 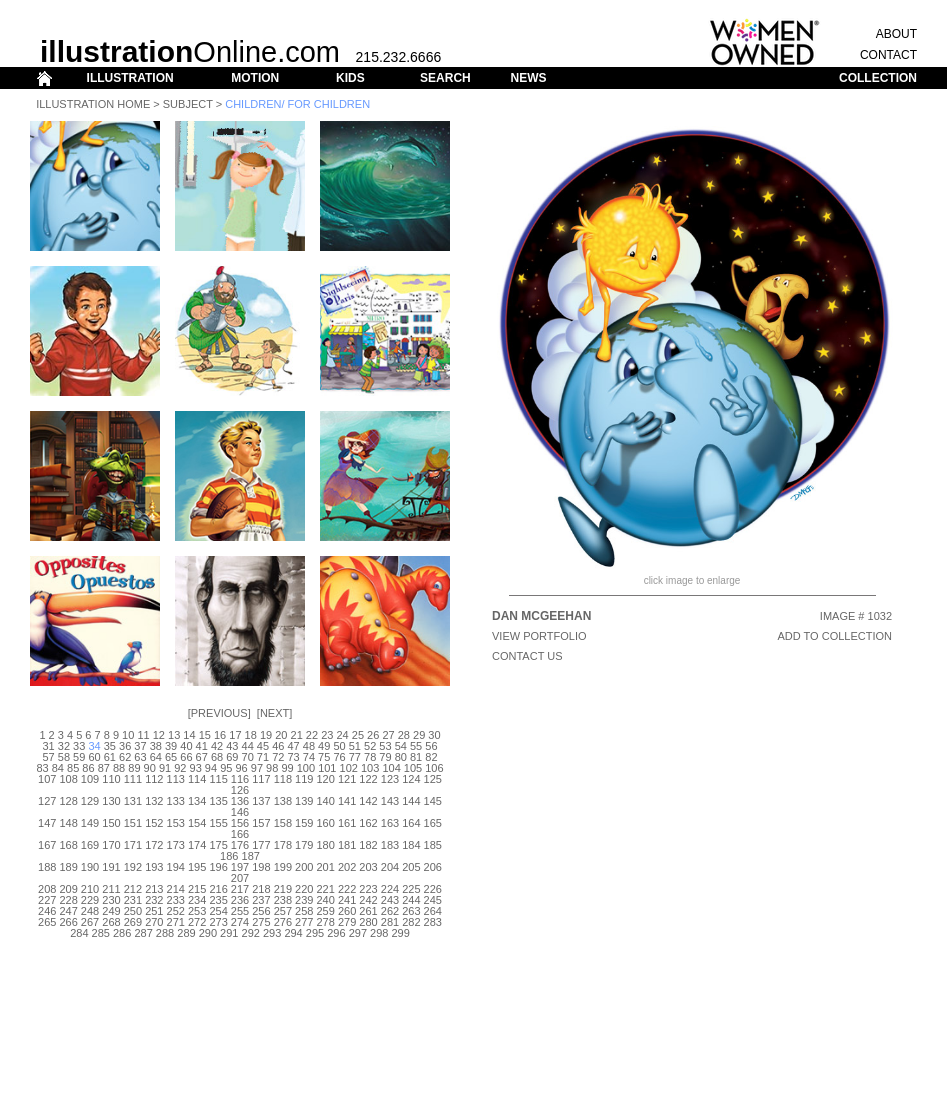 What do you see at coordinates (240, 801) in the screenshot?
I see `136` at bounding box center [240, 801].